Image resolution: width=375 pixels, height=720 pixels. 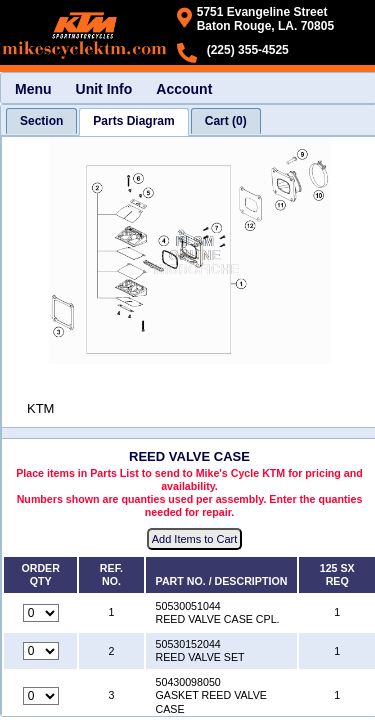 I want to click on Account [menuitem], so click(x=184, y=89).